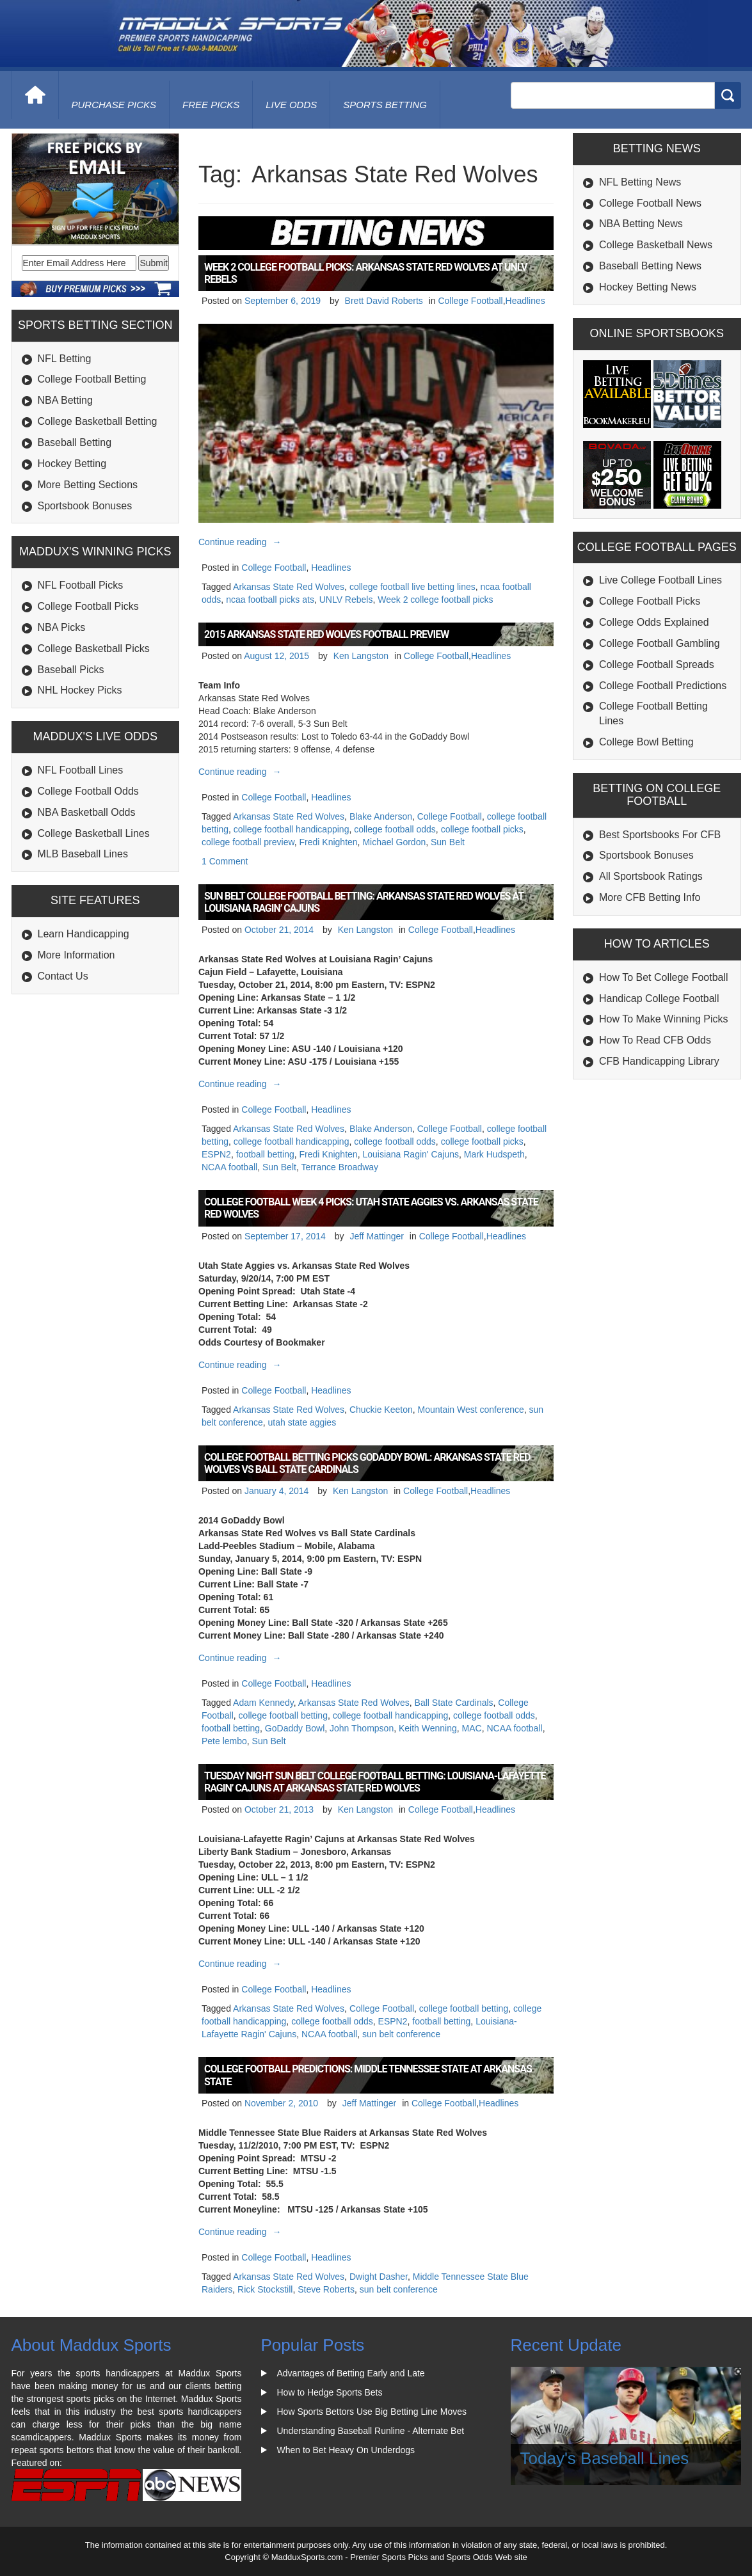 The height and width of the screenshot is (2576, 752). Describe the element at coordinates (649, 897) in the screenshot. I see `More CFB Betting Info` at that location.